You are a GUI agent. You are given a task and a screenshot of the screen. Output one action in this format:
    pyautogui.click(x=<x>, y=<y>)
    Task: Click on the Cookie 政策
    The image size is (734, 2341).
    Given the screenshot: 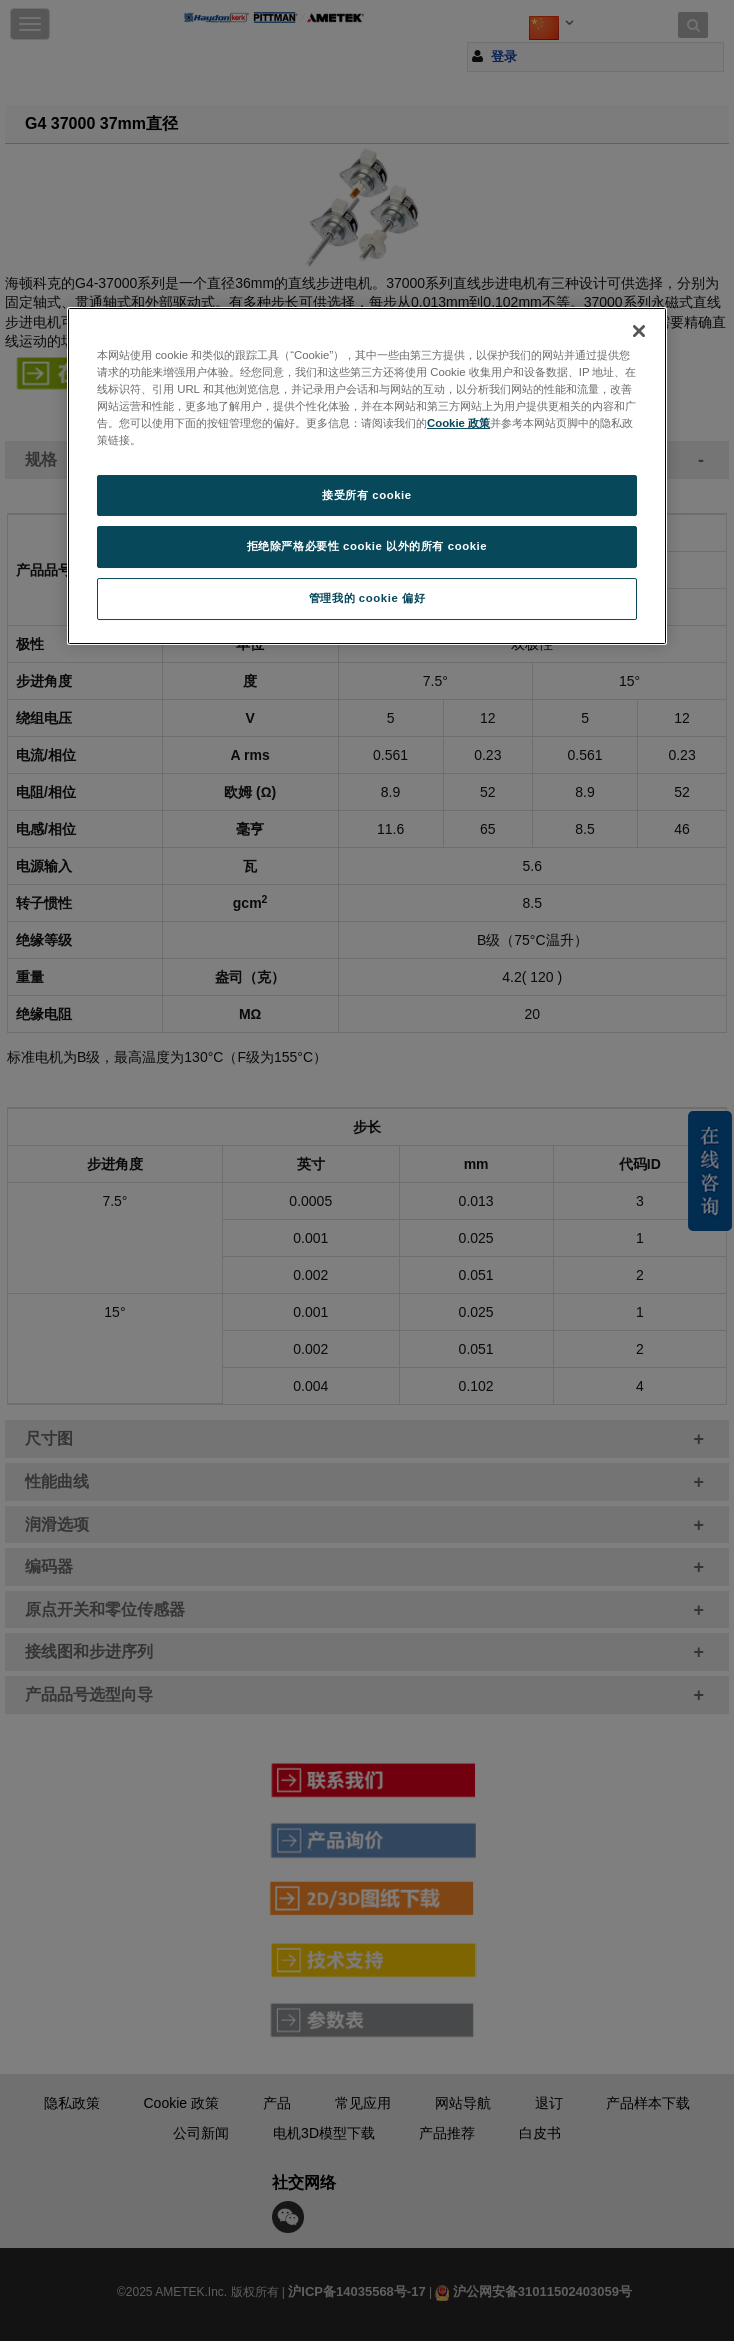 What is the action you would take?
    pyautogui.click(x=458, y=423)
    